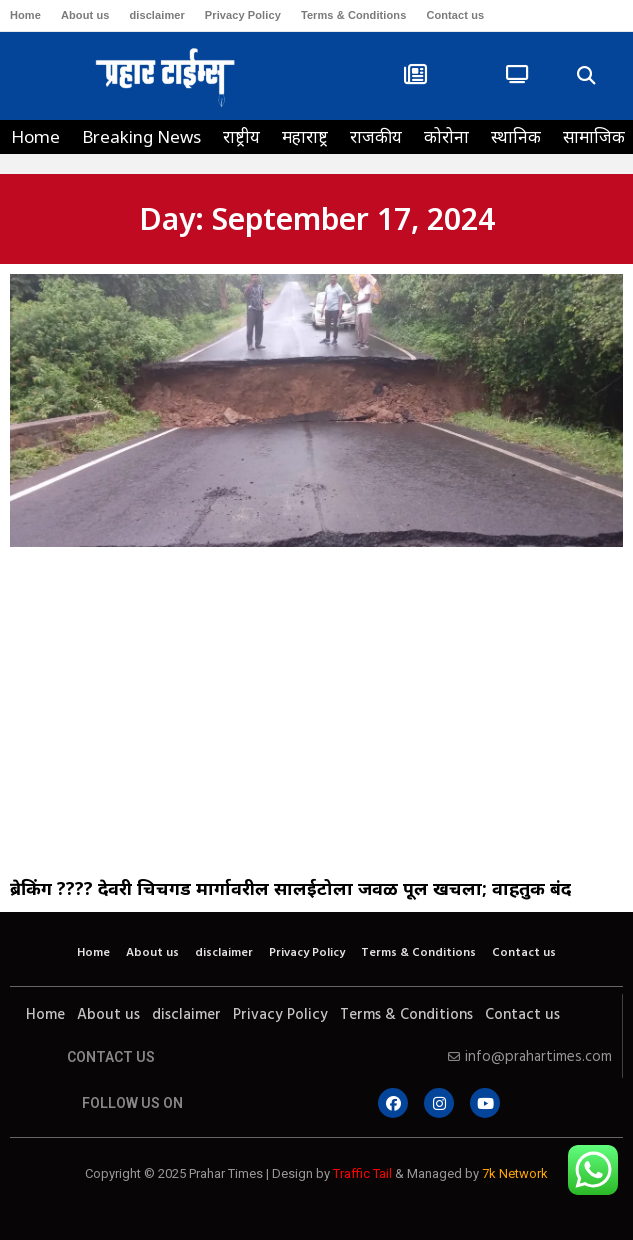  Describe the element at coordinates (515, 1173) in the screenshot. I see `7k Network` at that location.